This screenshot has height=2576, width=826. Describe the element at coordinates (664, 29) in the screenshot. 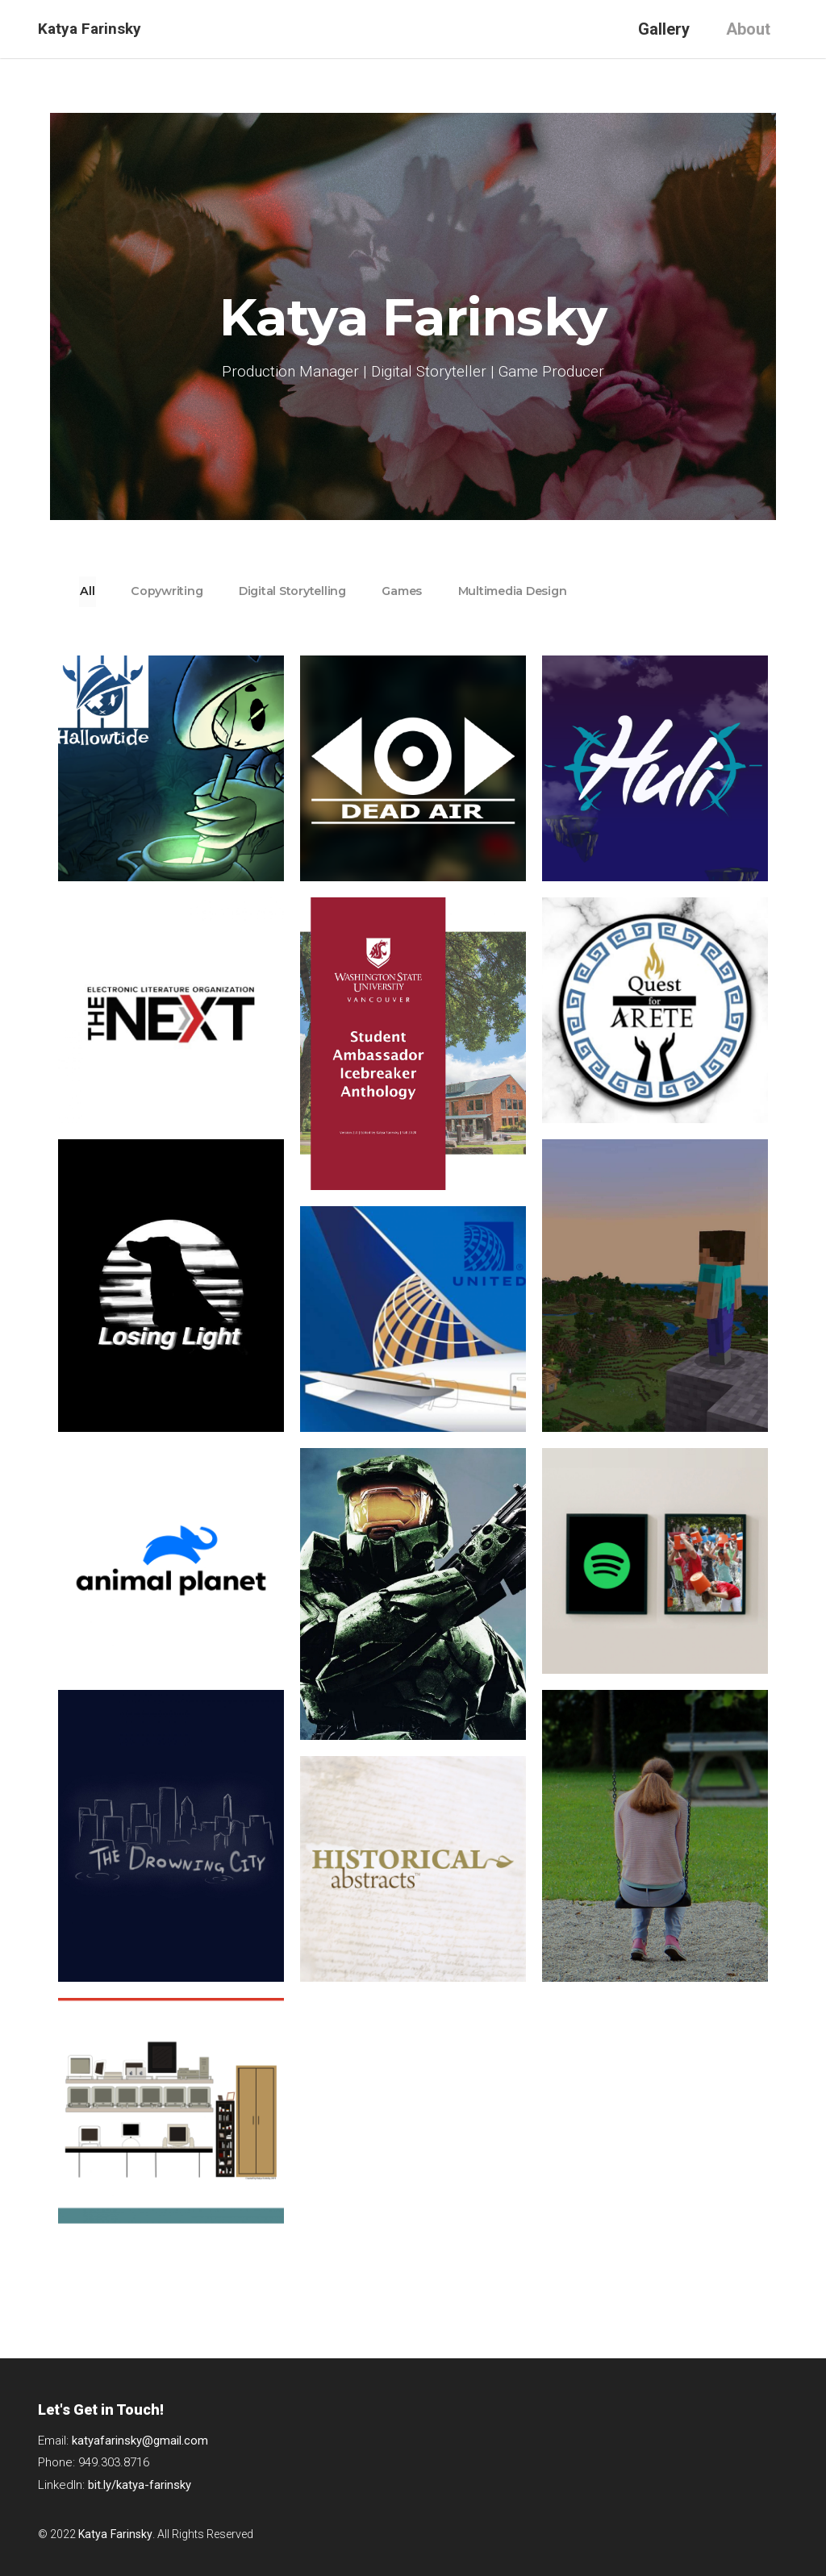

I see `Gallery` at that location.